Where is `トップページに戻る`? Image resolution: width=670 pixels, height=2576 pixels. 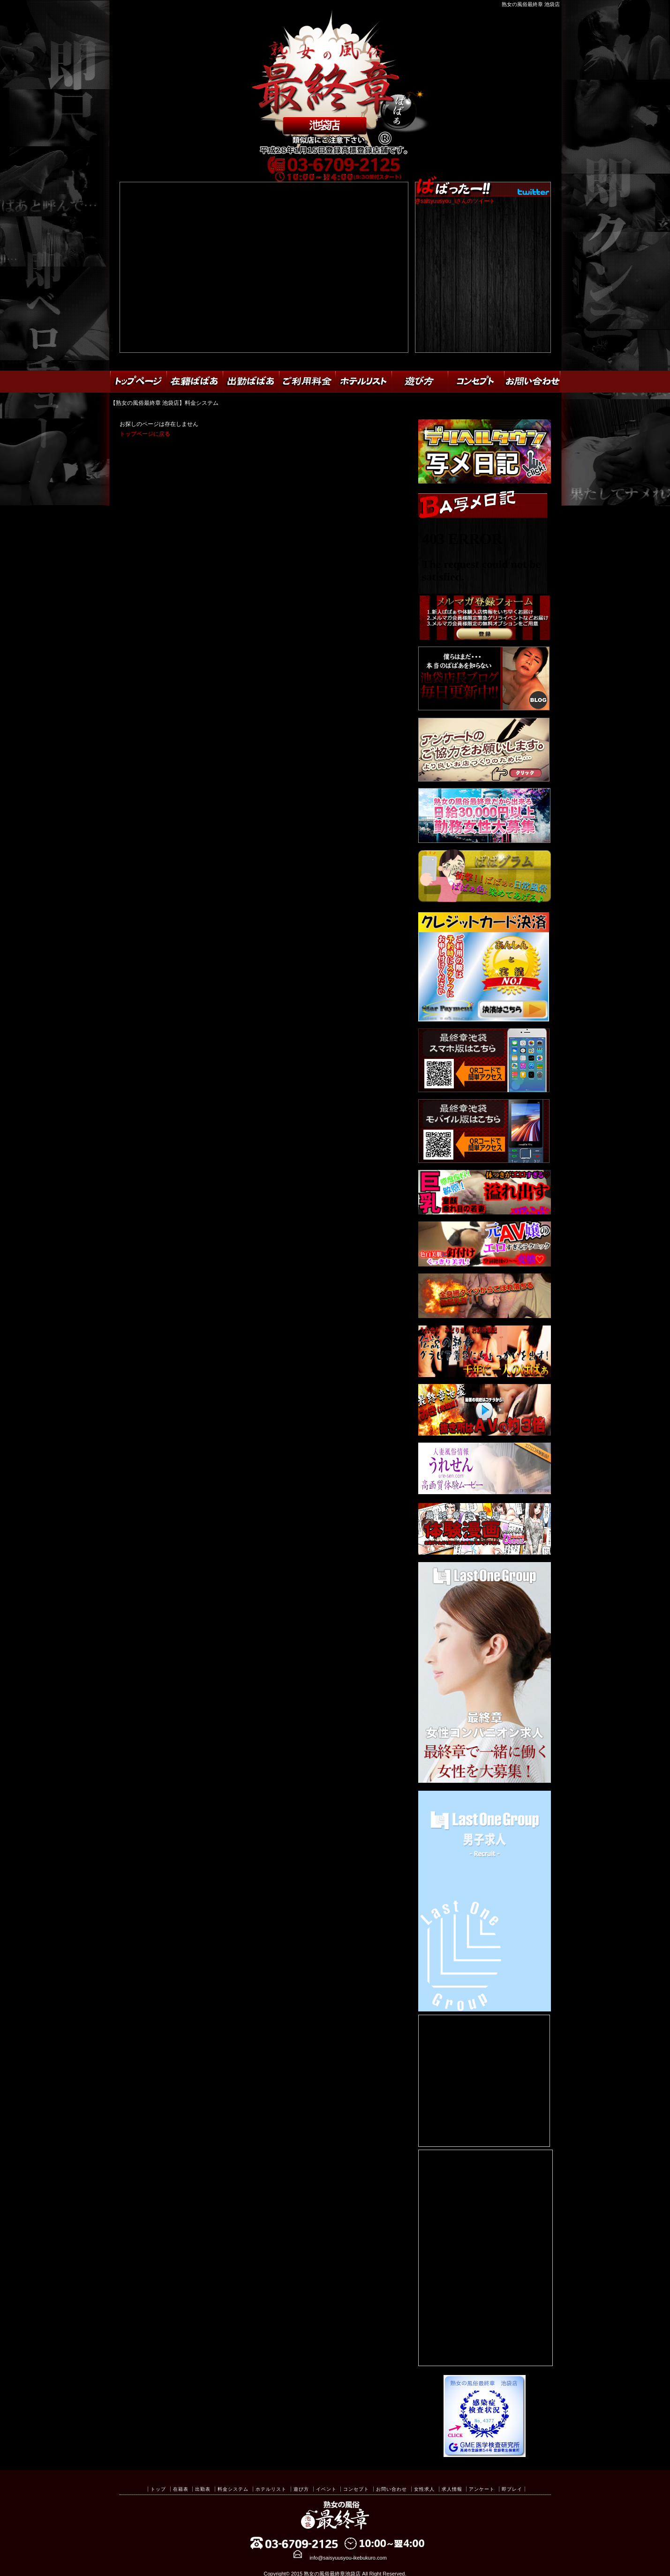
トップページに戻る is located at coordinates (145, 434).